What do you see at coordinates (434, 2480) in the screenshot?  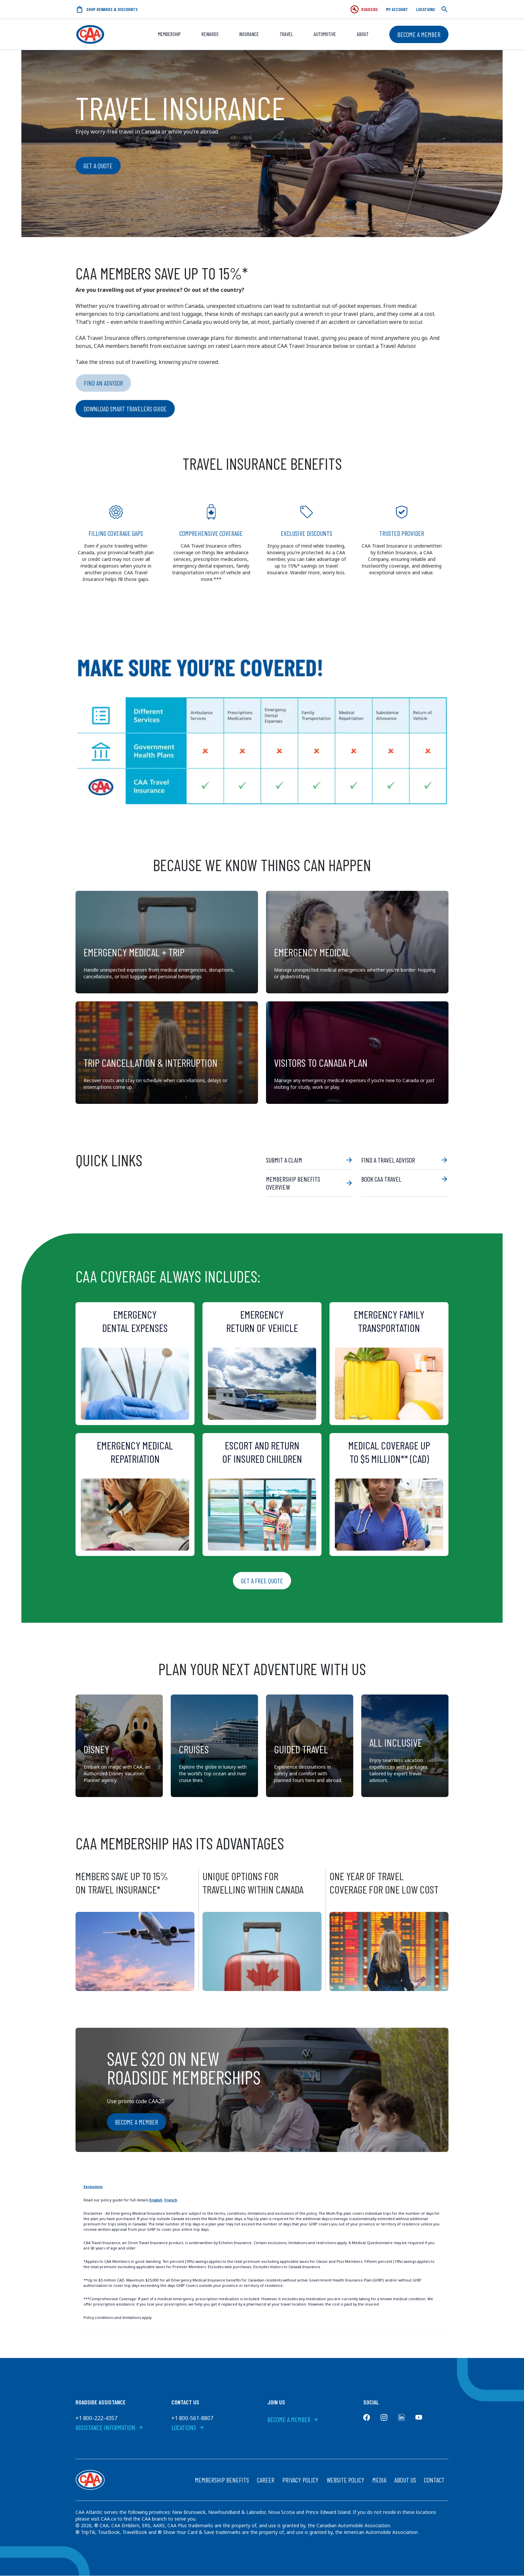 I see `Contact` at bounding box center [434, 2480].